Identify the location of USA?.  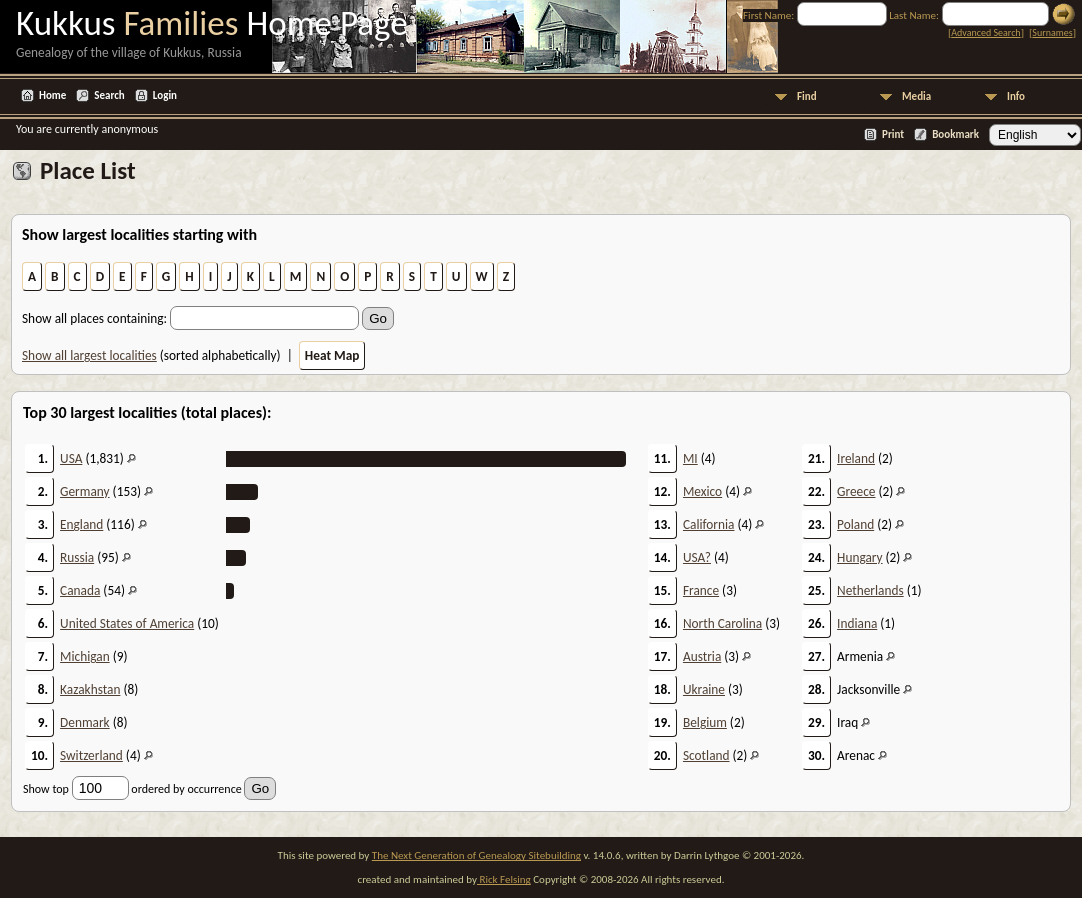
(697, 557).